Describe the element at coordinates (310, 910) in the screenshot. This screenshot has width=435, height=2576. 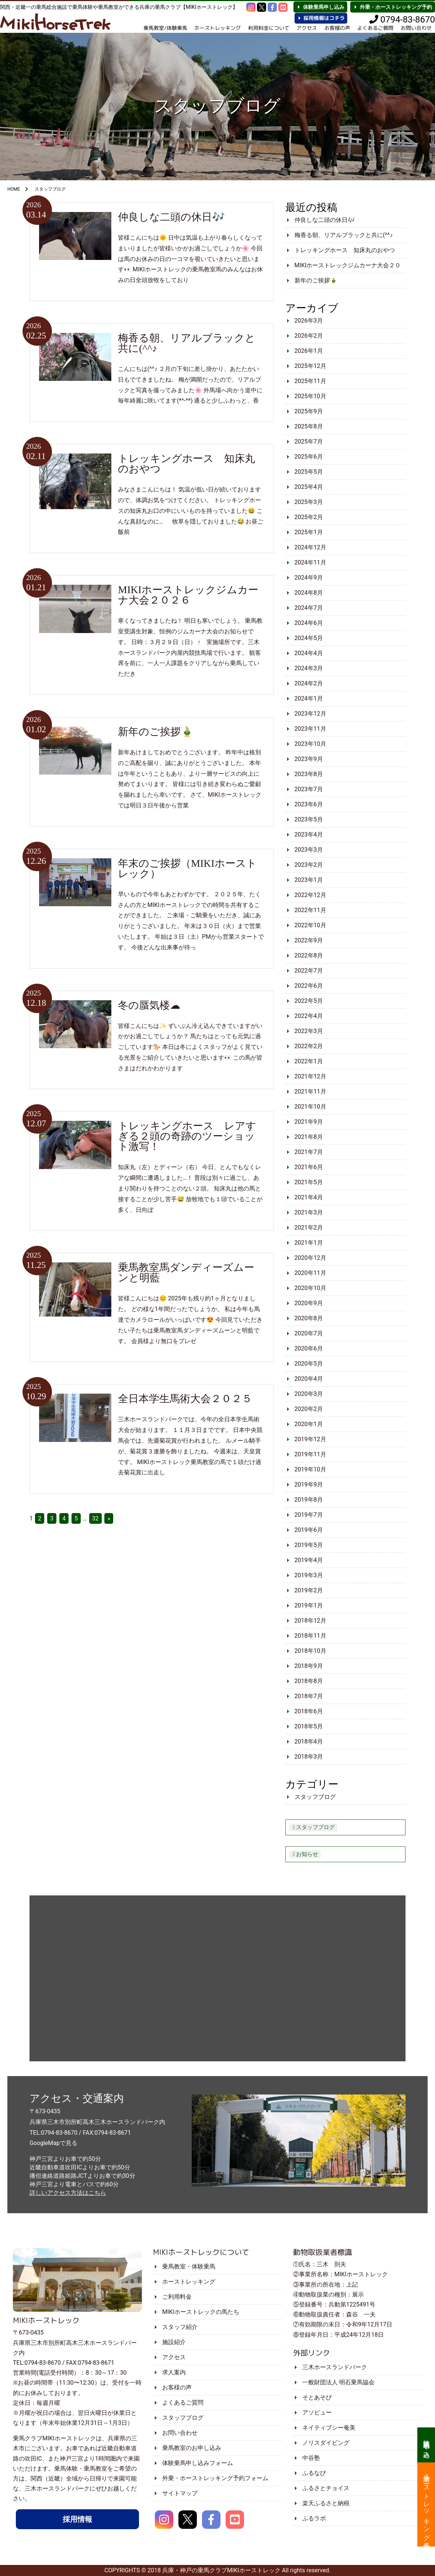
I see `2022年11月` at that location.